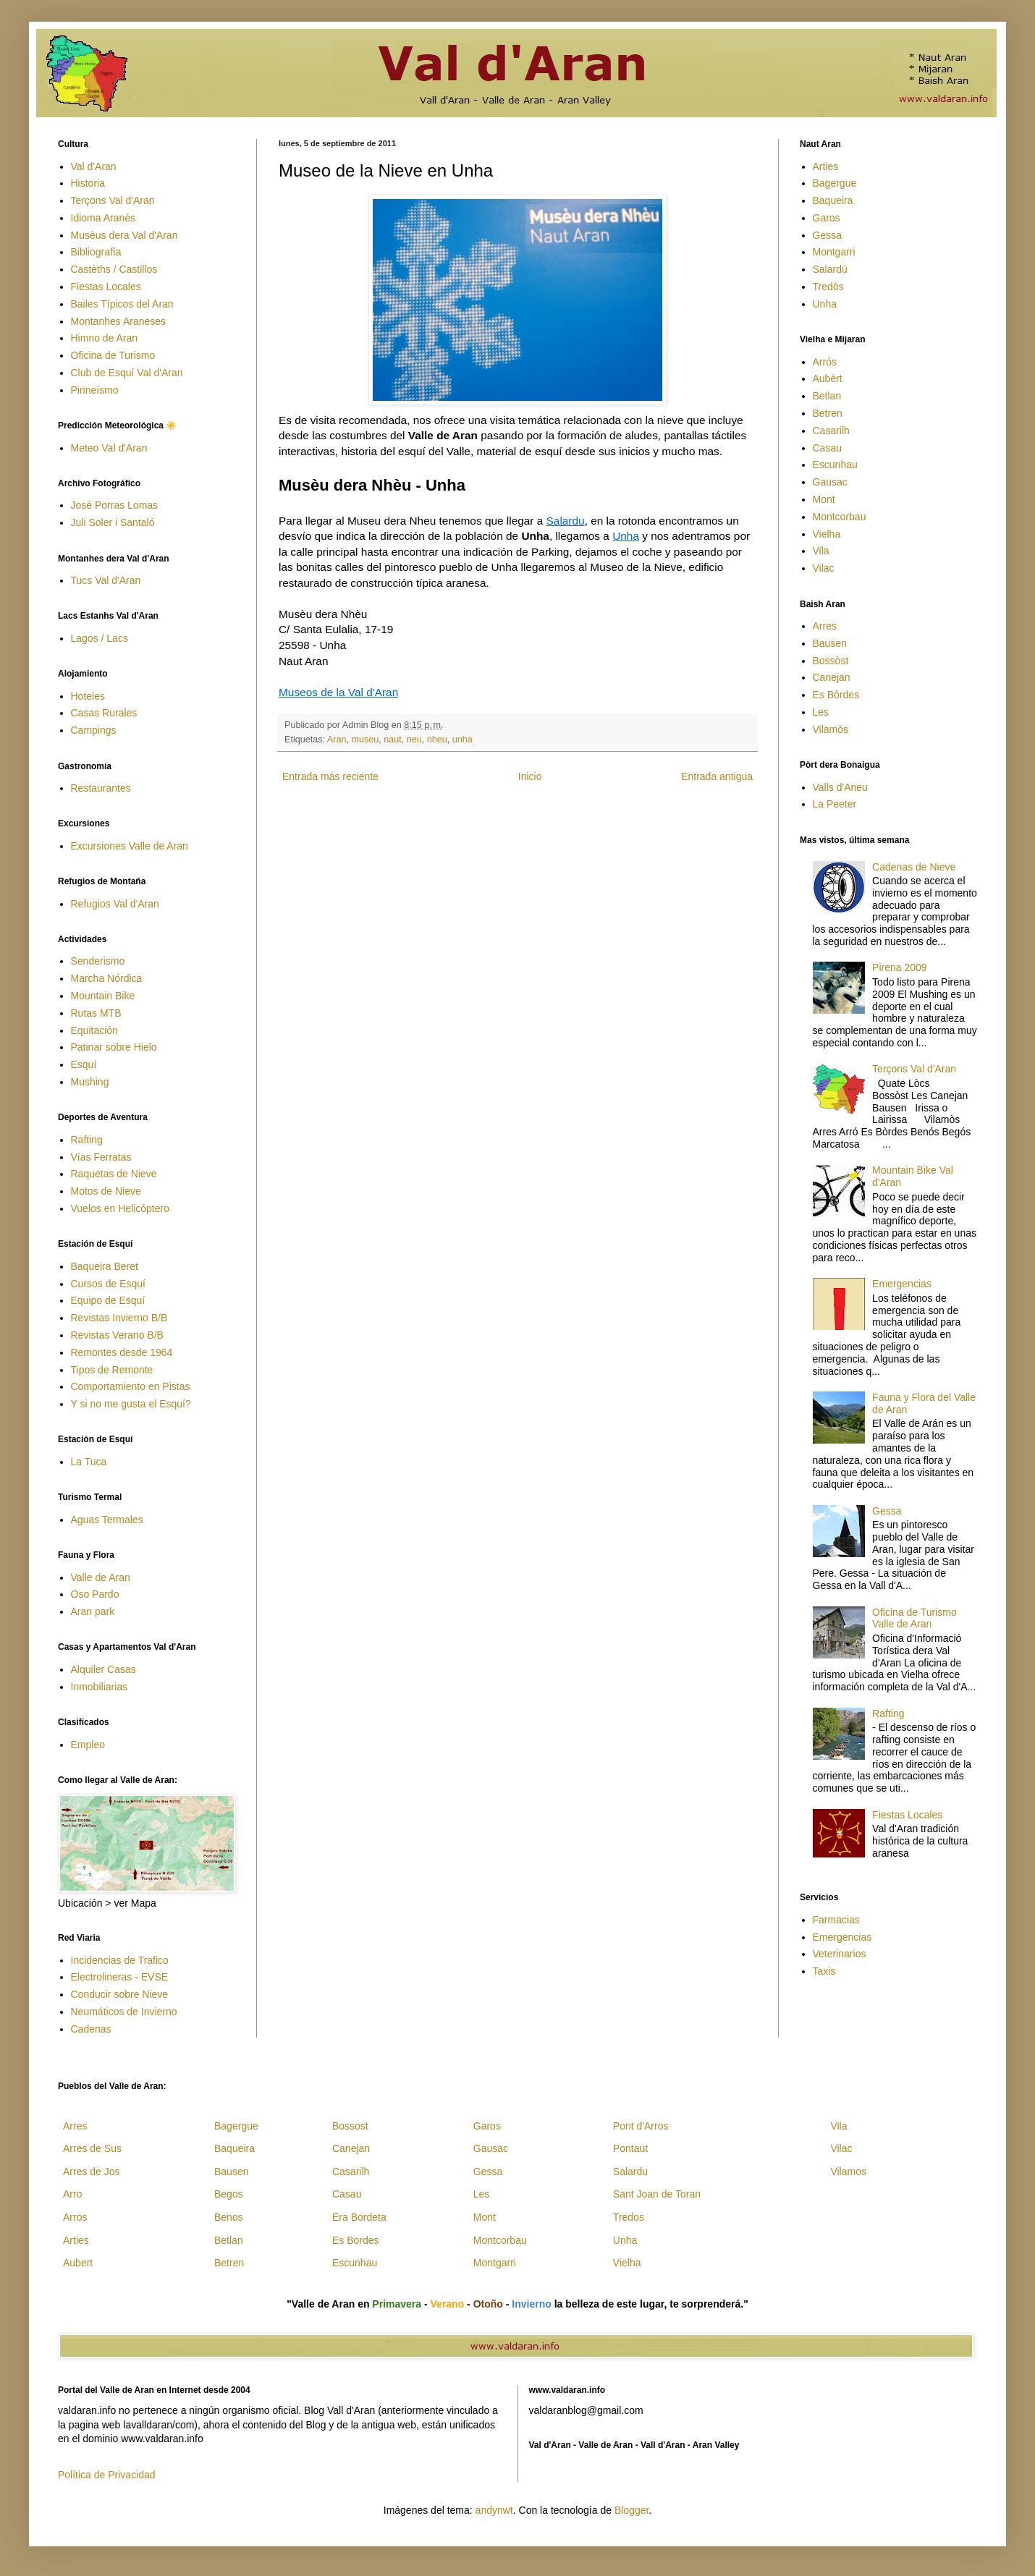 The image size is (1035, 2576). Describe the element at coordinates (104, 1266) in the screenshot. I see `Baqueira Beret` at that location.